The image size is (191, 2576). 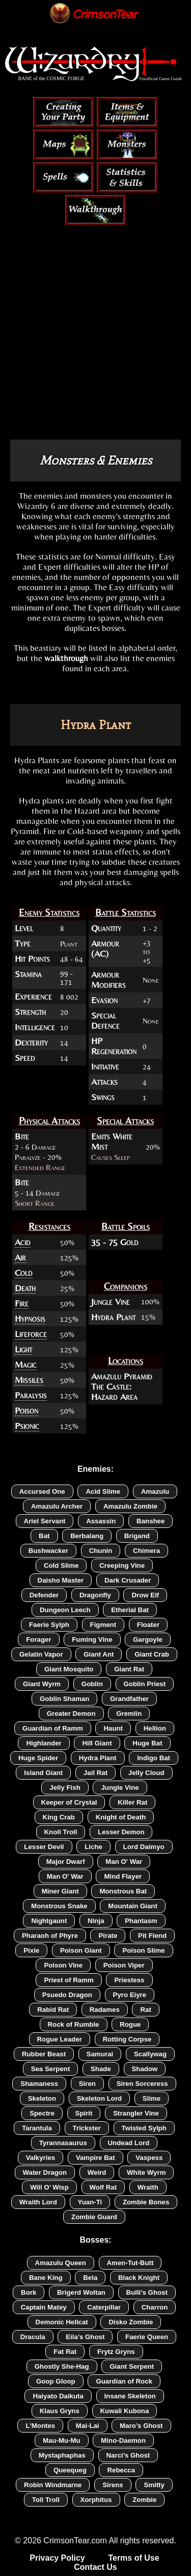 I want to click on King Crab, so click(x=59, y=1817).